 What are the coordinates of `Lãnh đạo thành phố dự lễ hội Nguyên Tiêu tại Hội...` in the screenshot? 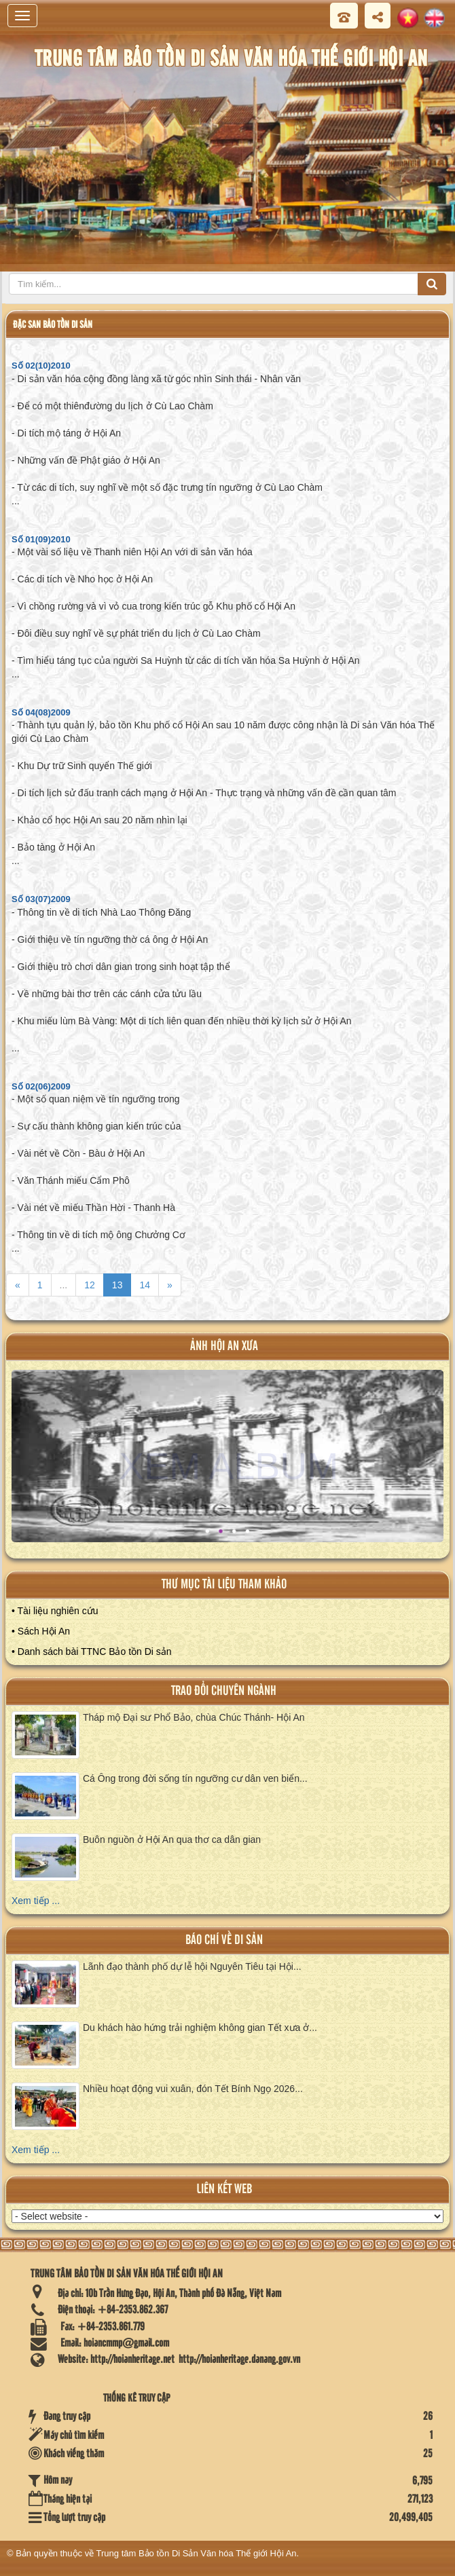 It's located at (192, 1966).